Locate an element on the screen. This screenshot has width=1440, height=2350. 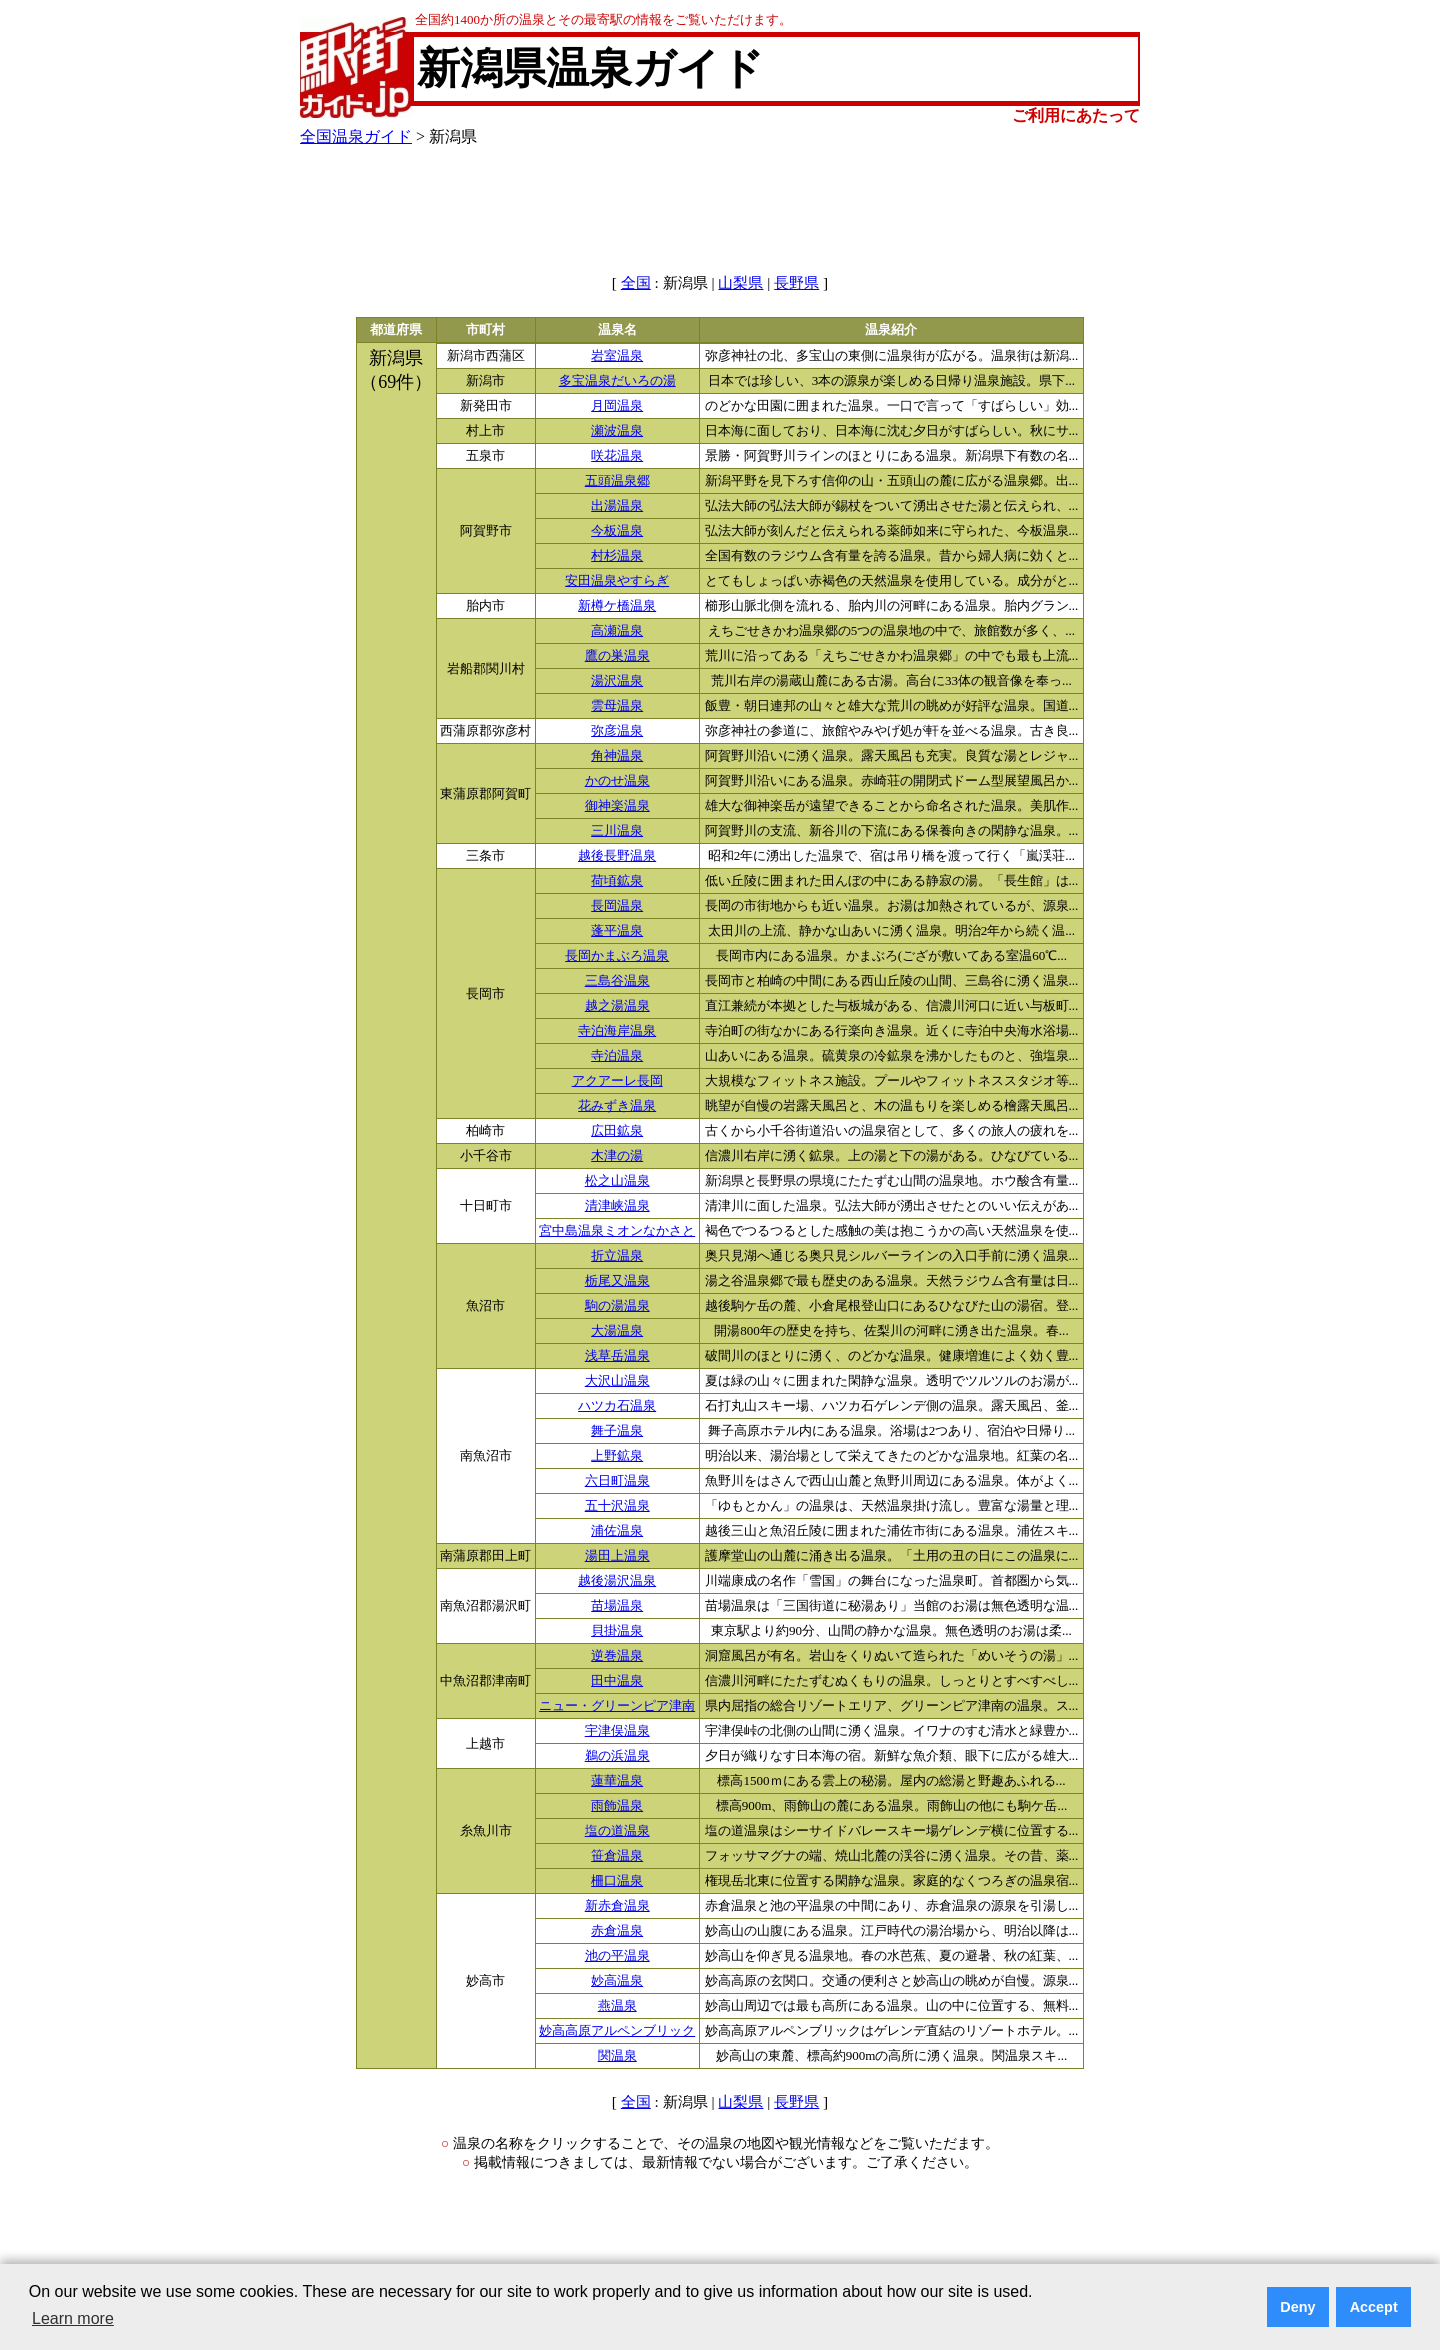
かのせ温泉 is located at coordinates (617, 781).